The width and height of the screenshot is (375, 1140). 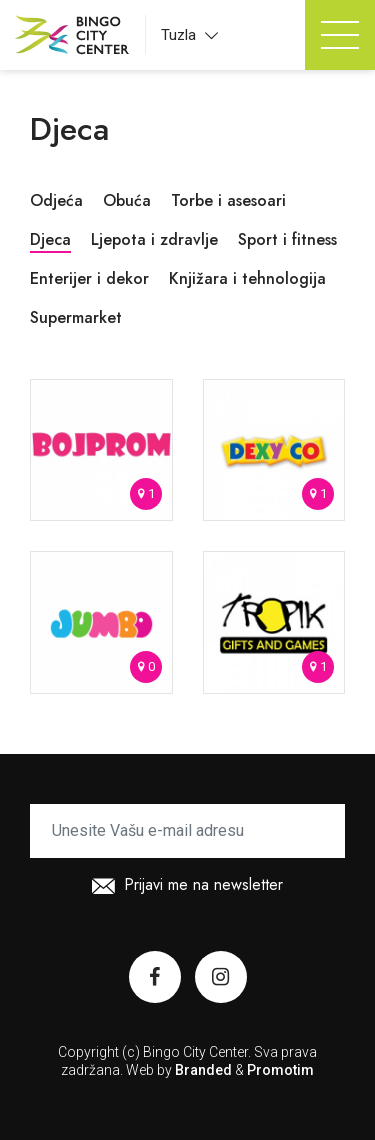 I want to click on Branded, so click(x=203, y=1070).